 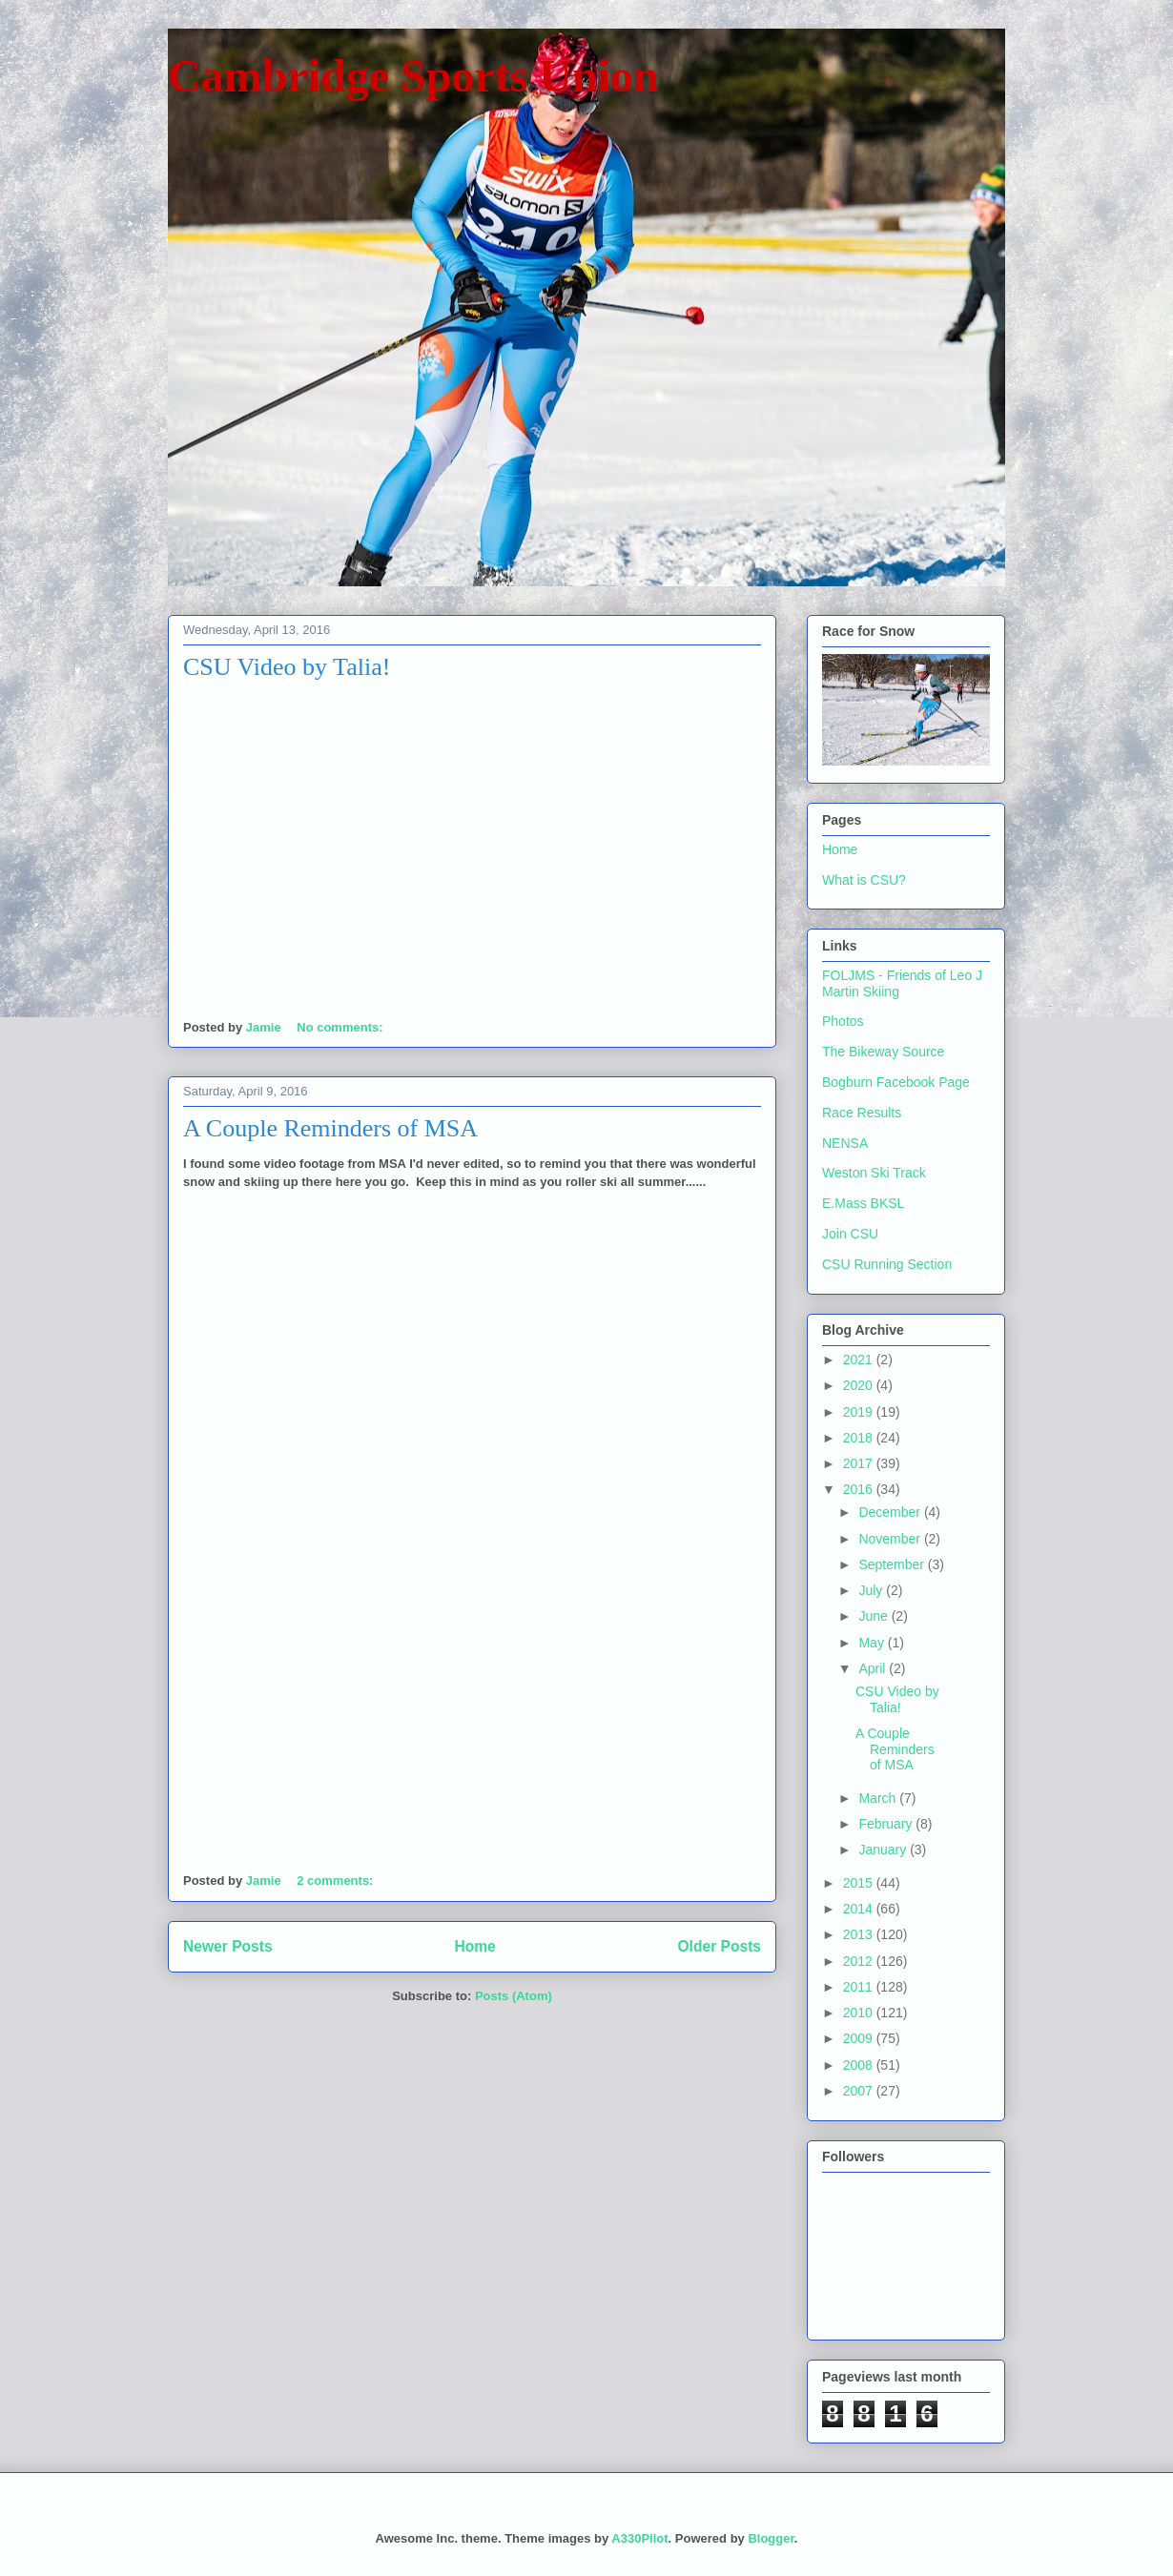 What do you see at coordinates (337, 1880) in the screenshot?
I see `2 comments:` at bounding box center [337, 1880].